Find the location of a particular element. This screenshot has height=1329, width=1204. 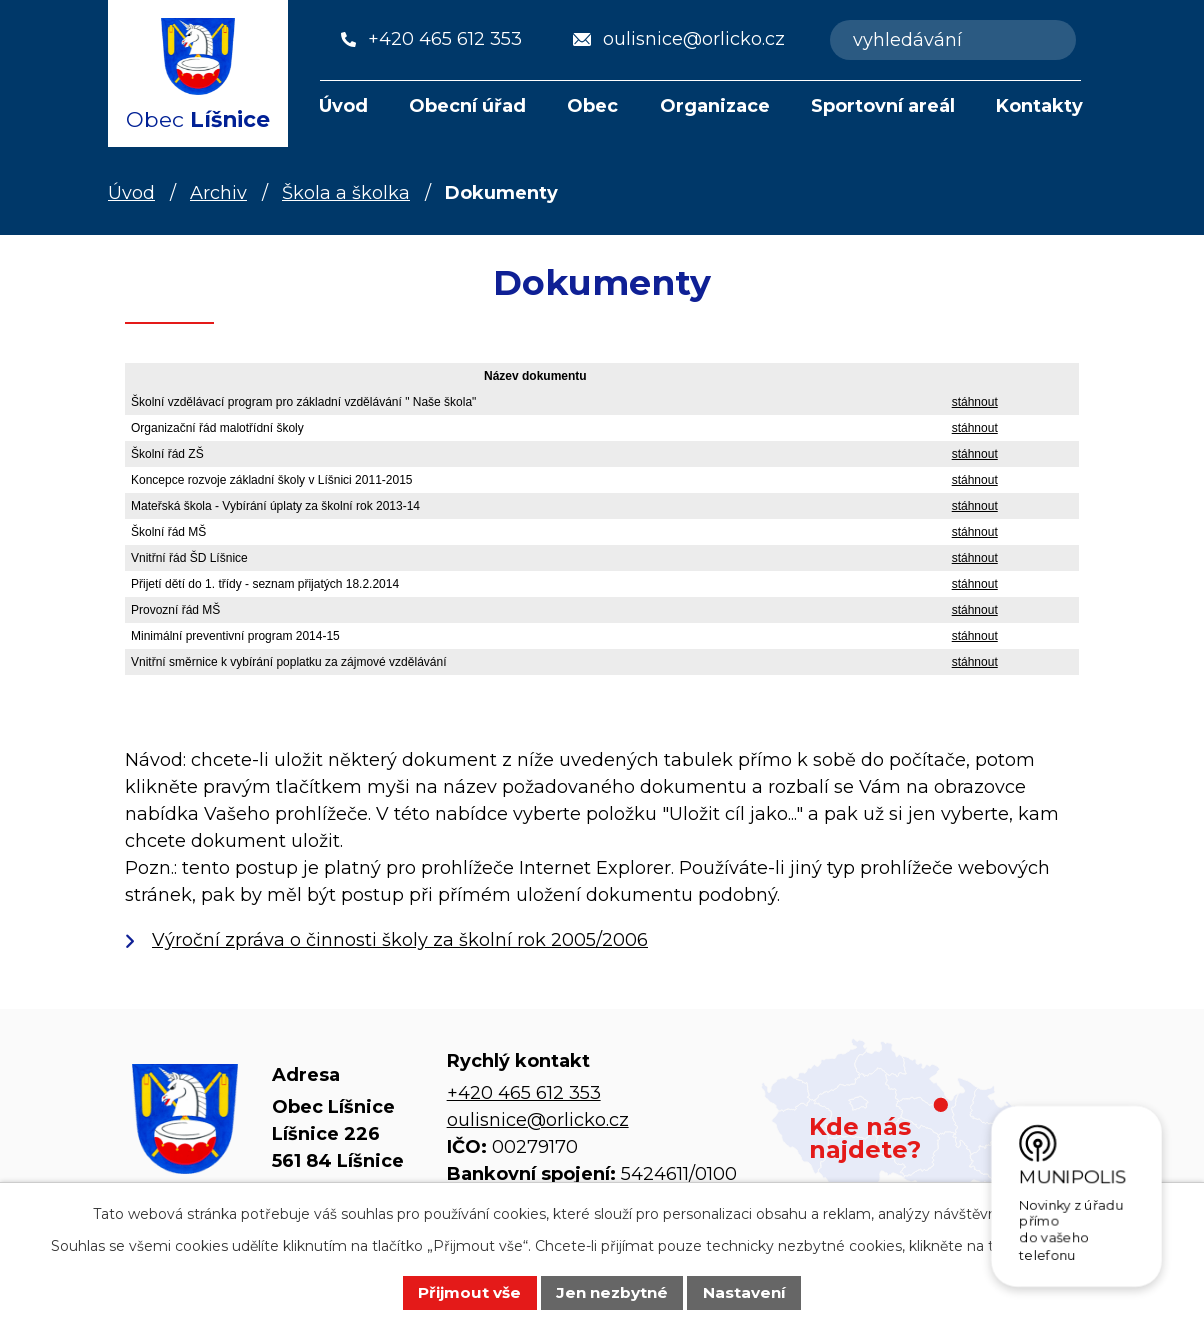

Sportovní areál is located at coordinates (883, 106).